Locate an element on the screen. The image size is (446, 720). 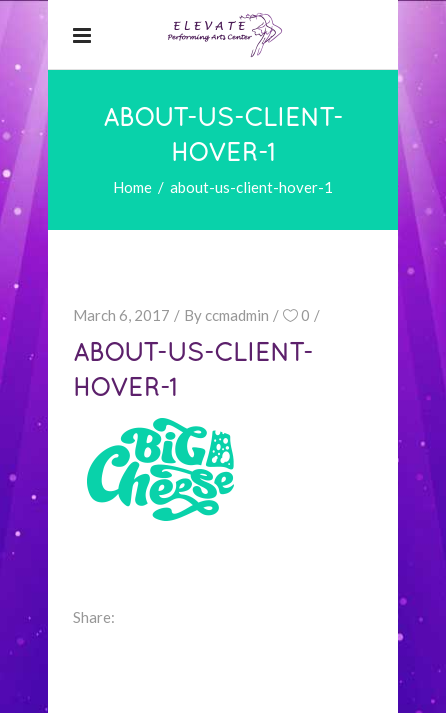
ccmadmin is located at coordinates (237, 315).